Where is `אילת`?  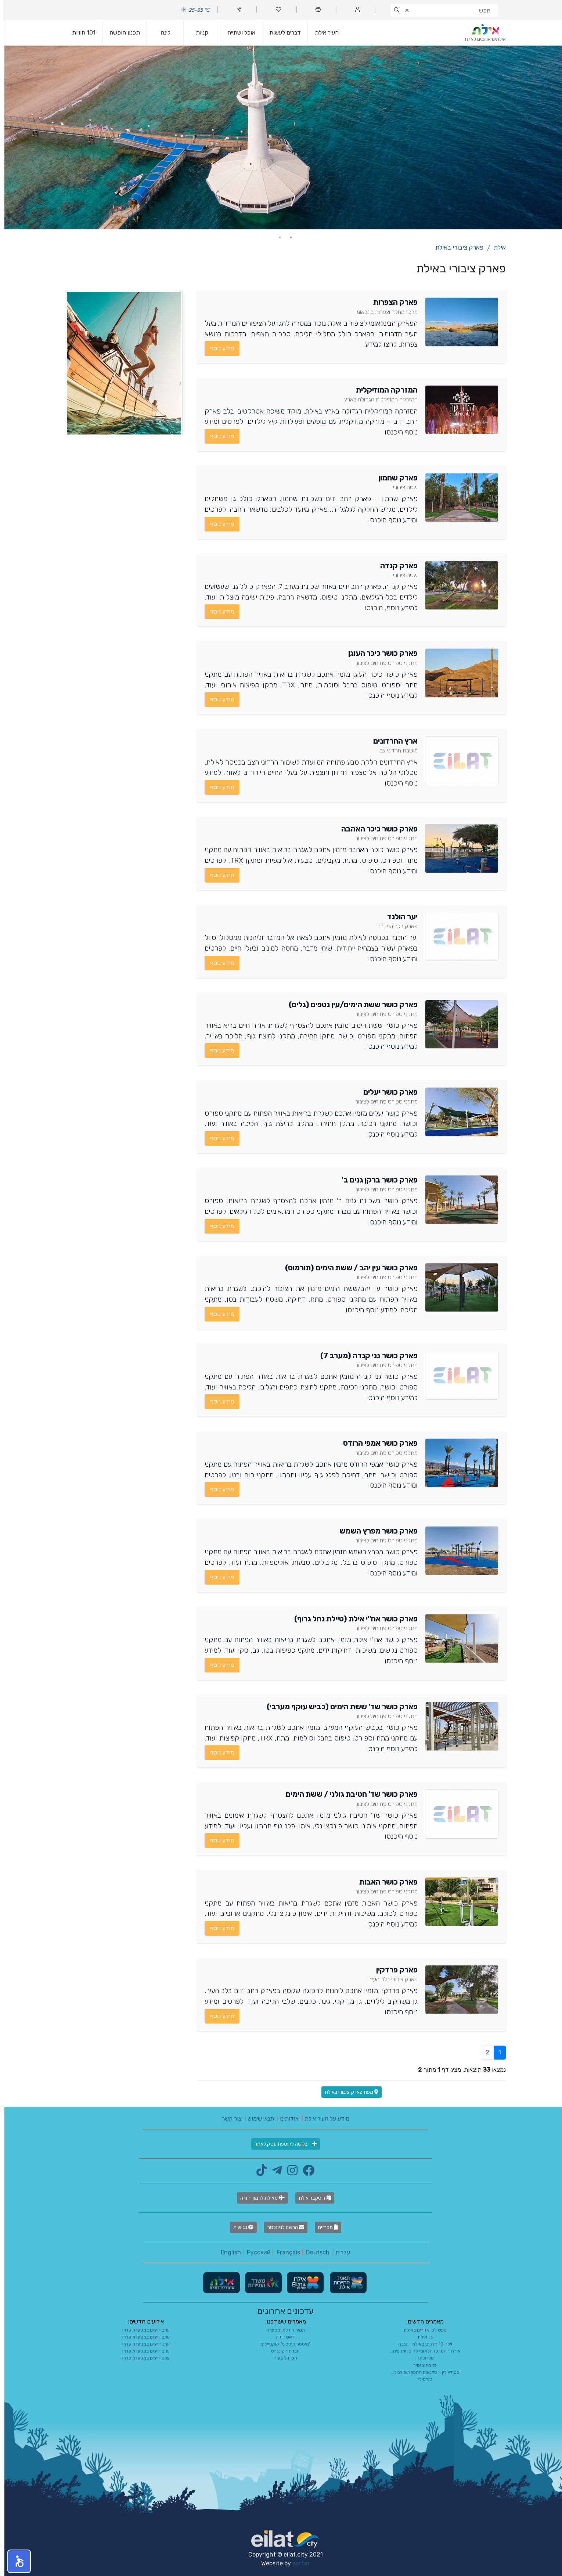 אילת is located at coordinates (495, 247).